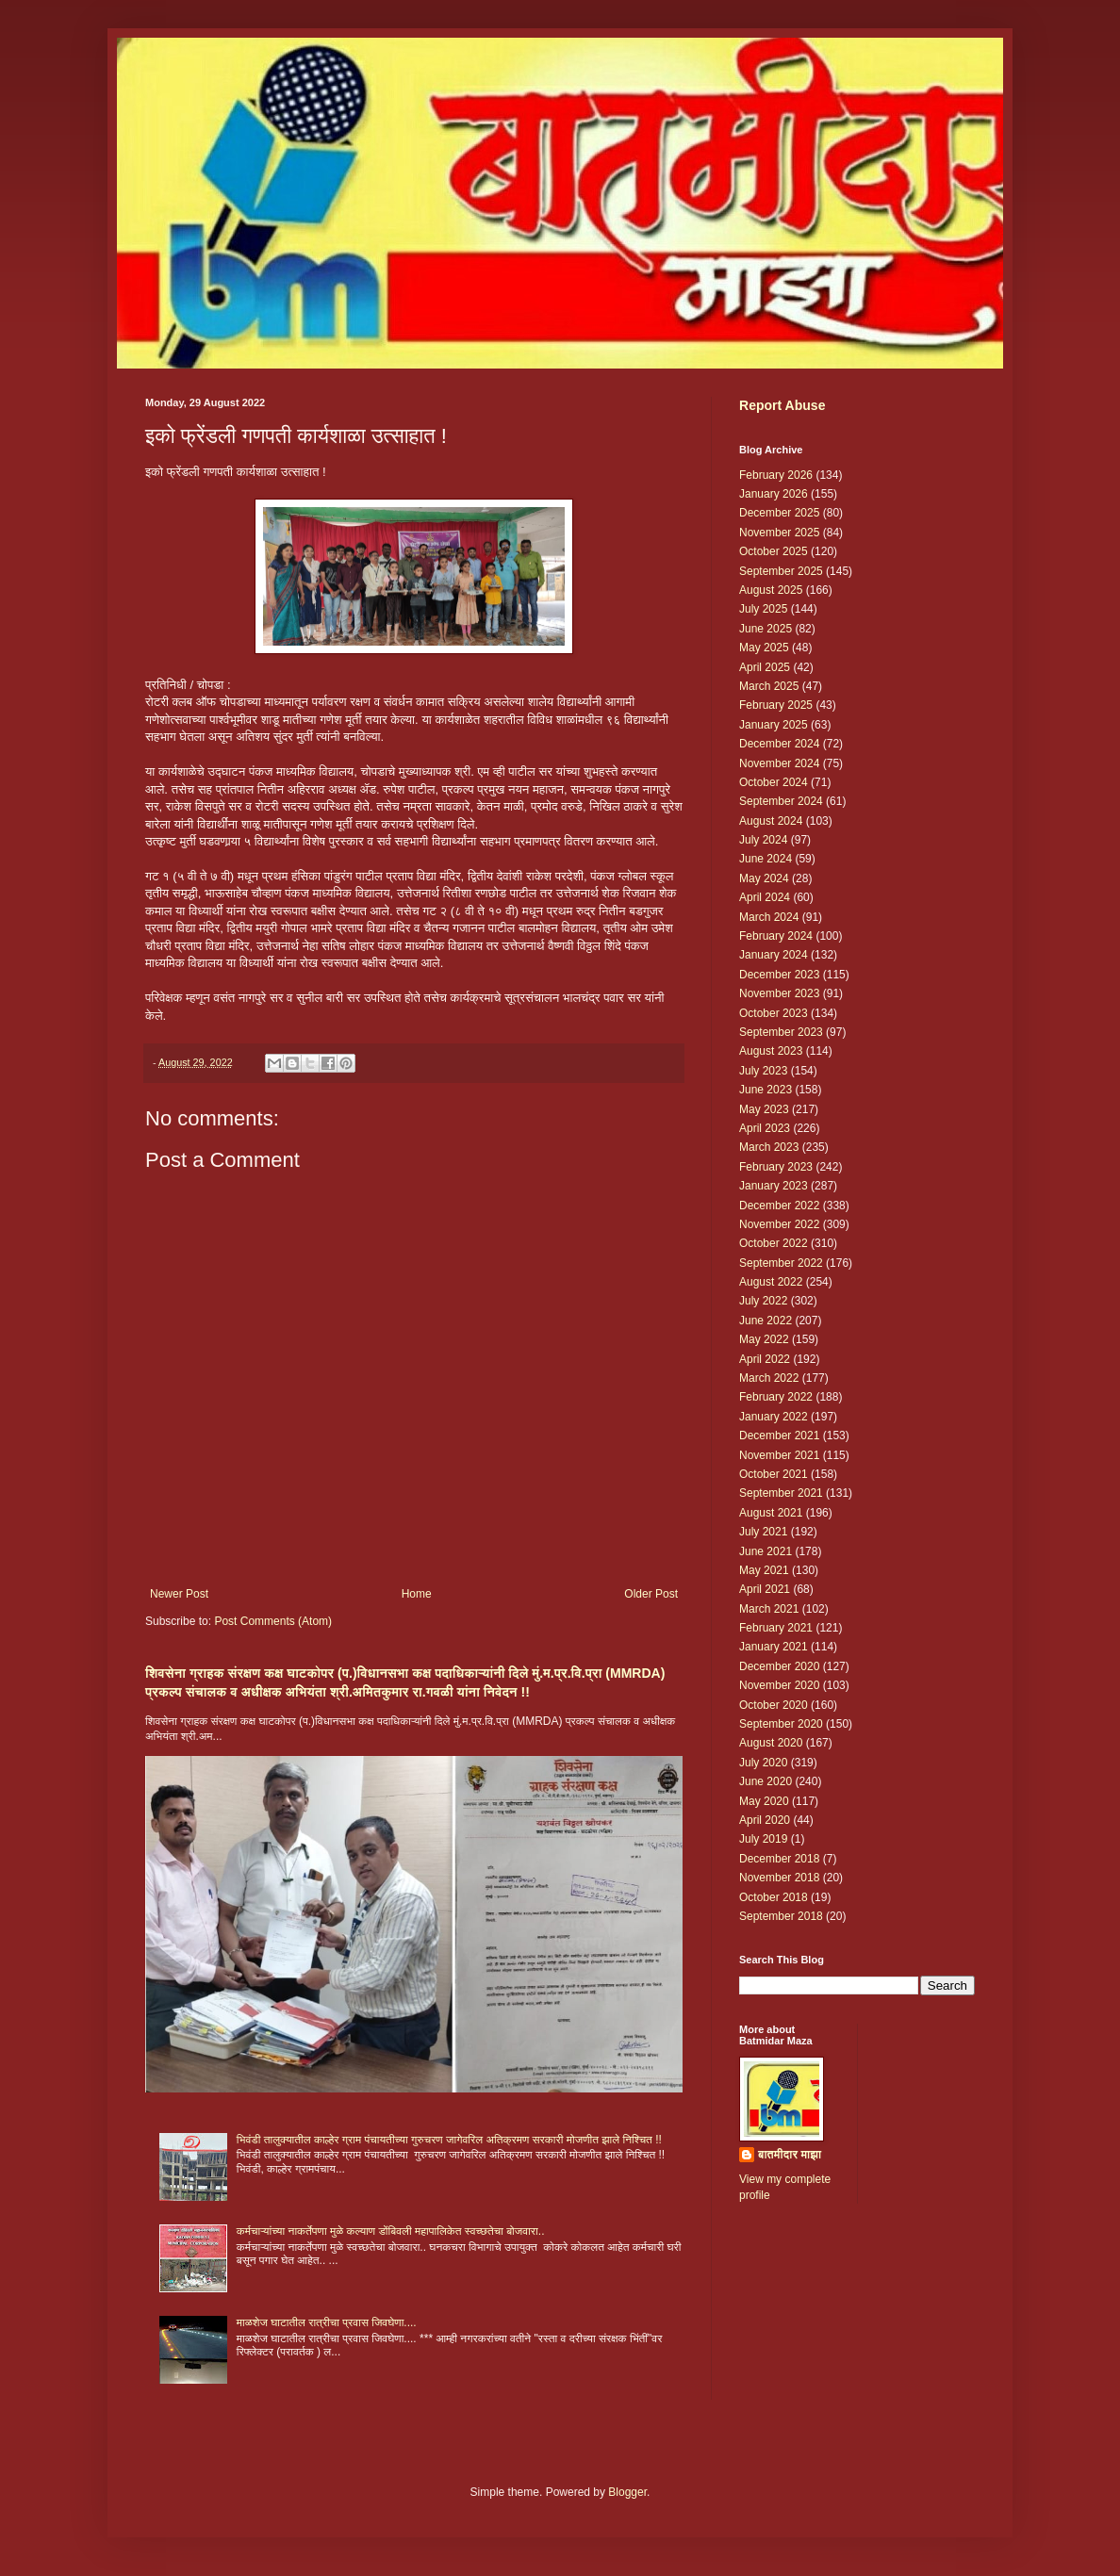 This screenshot has height=2576, width=1120. What do you see at coordinates (417, 1593) in the screenshot?
I see `Home` at bounding box center [417, 1593].